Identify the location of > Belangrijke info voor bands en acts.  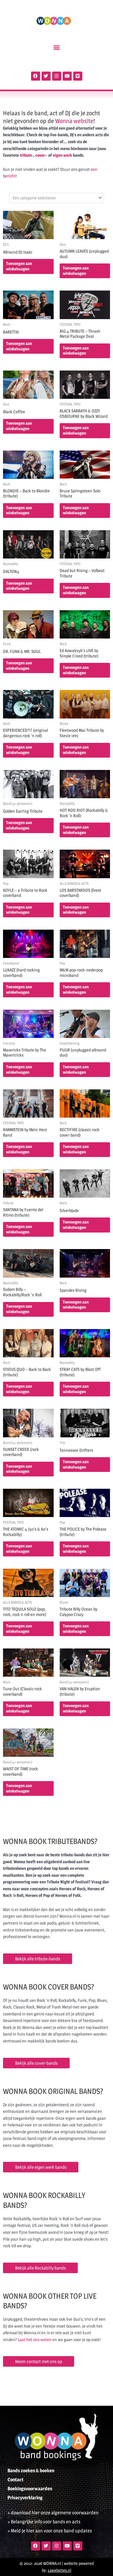
(44, 2522).